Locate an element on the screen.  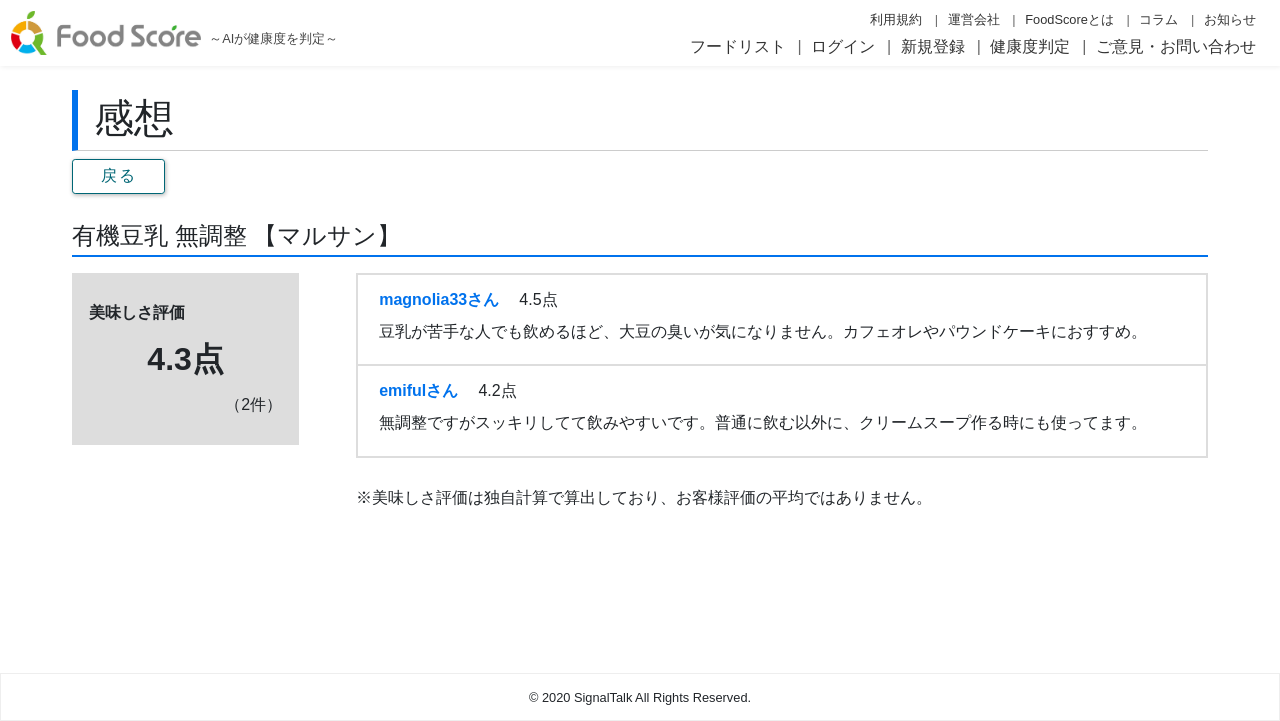
magnolia33さん is located at coordinates (439, 299).